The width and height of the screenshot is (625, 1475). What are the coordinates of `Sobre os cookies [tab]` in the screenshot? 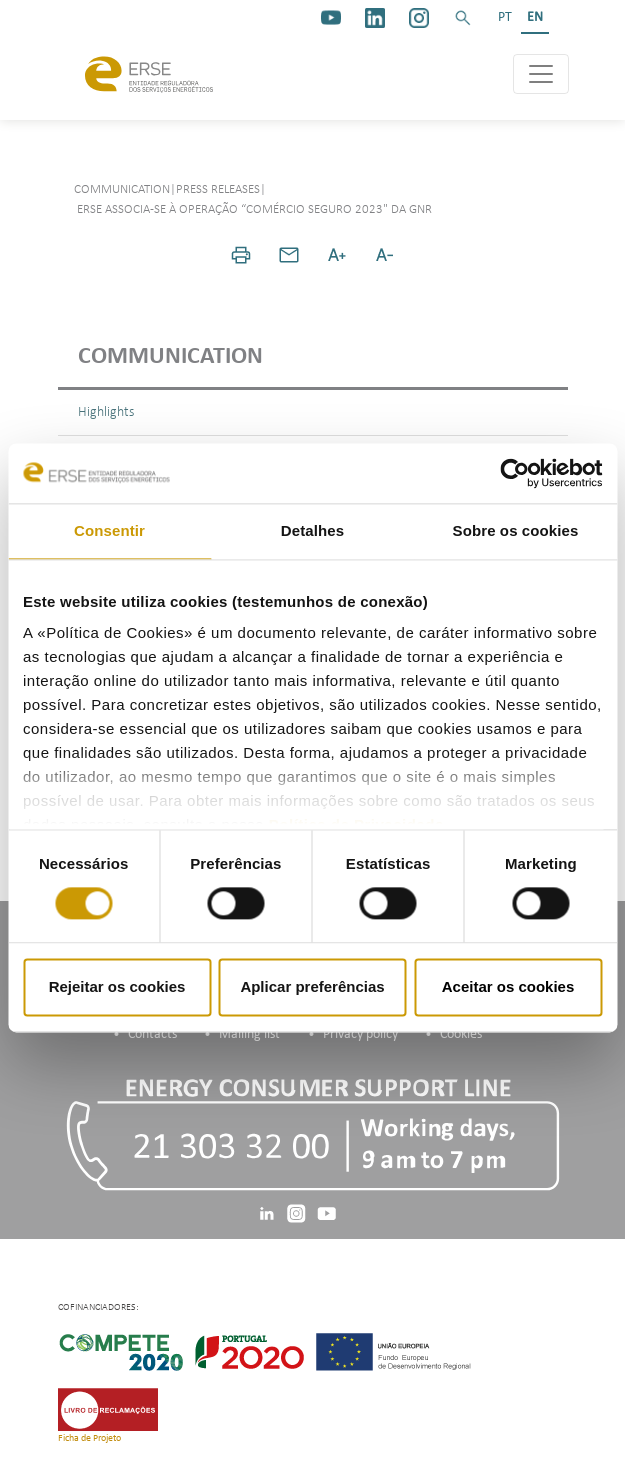 It's located at (516, 530).